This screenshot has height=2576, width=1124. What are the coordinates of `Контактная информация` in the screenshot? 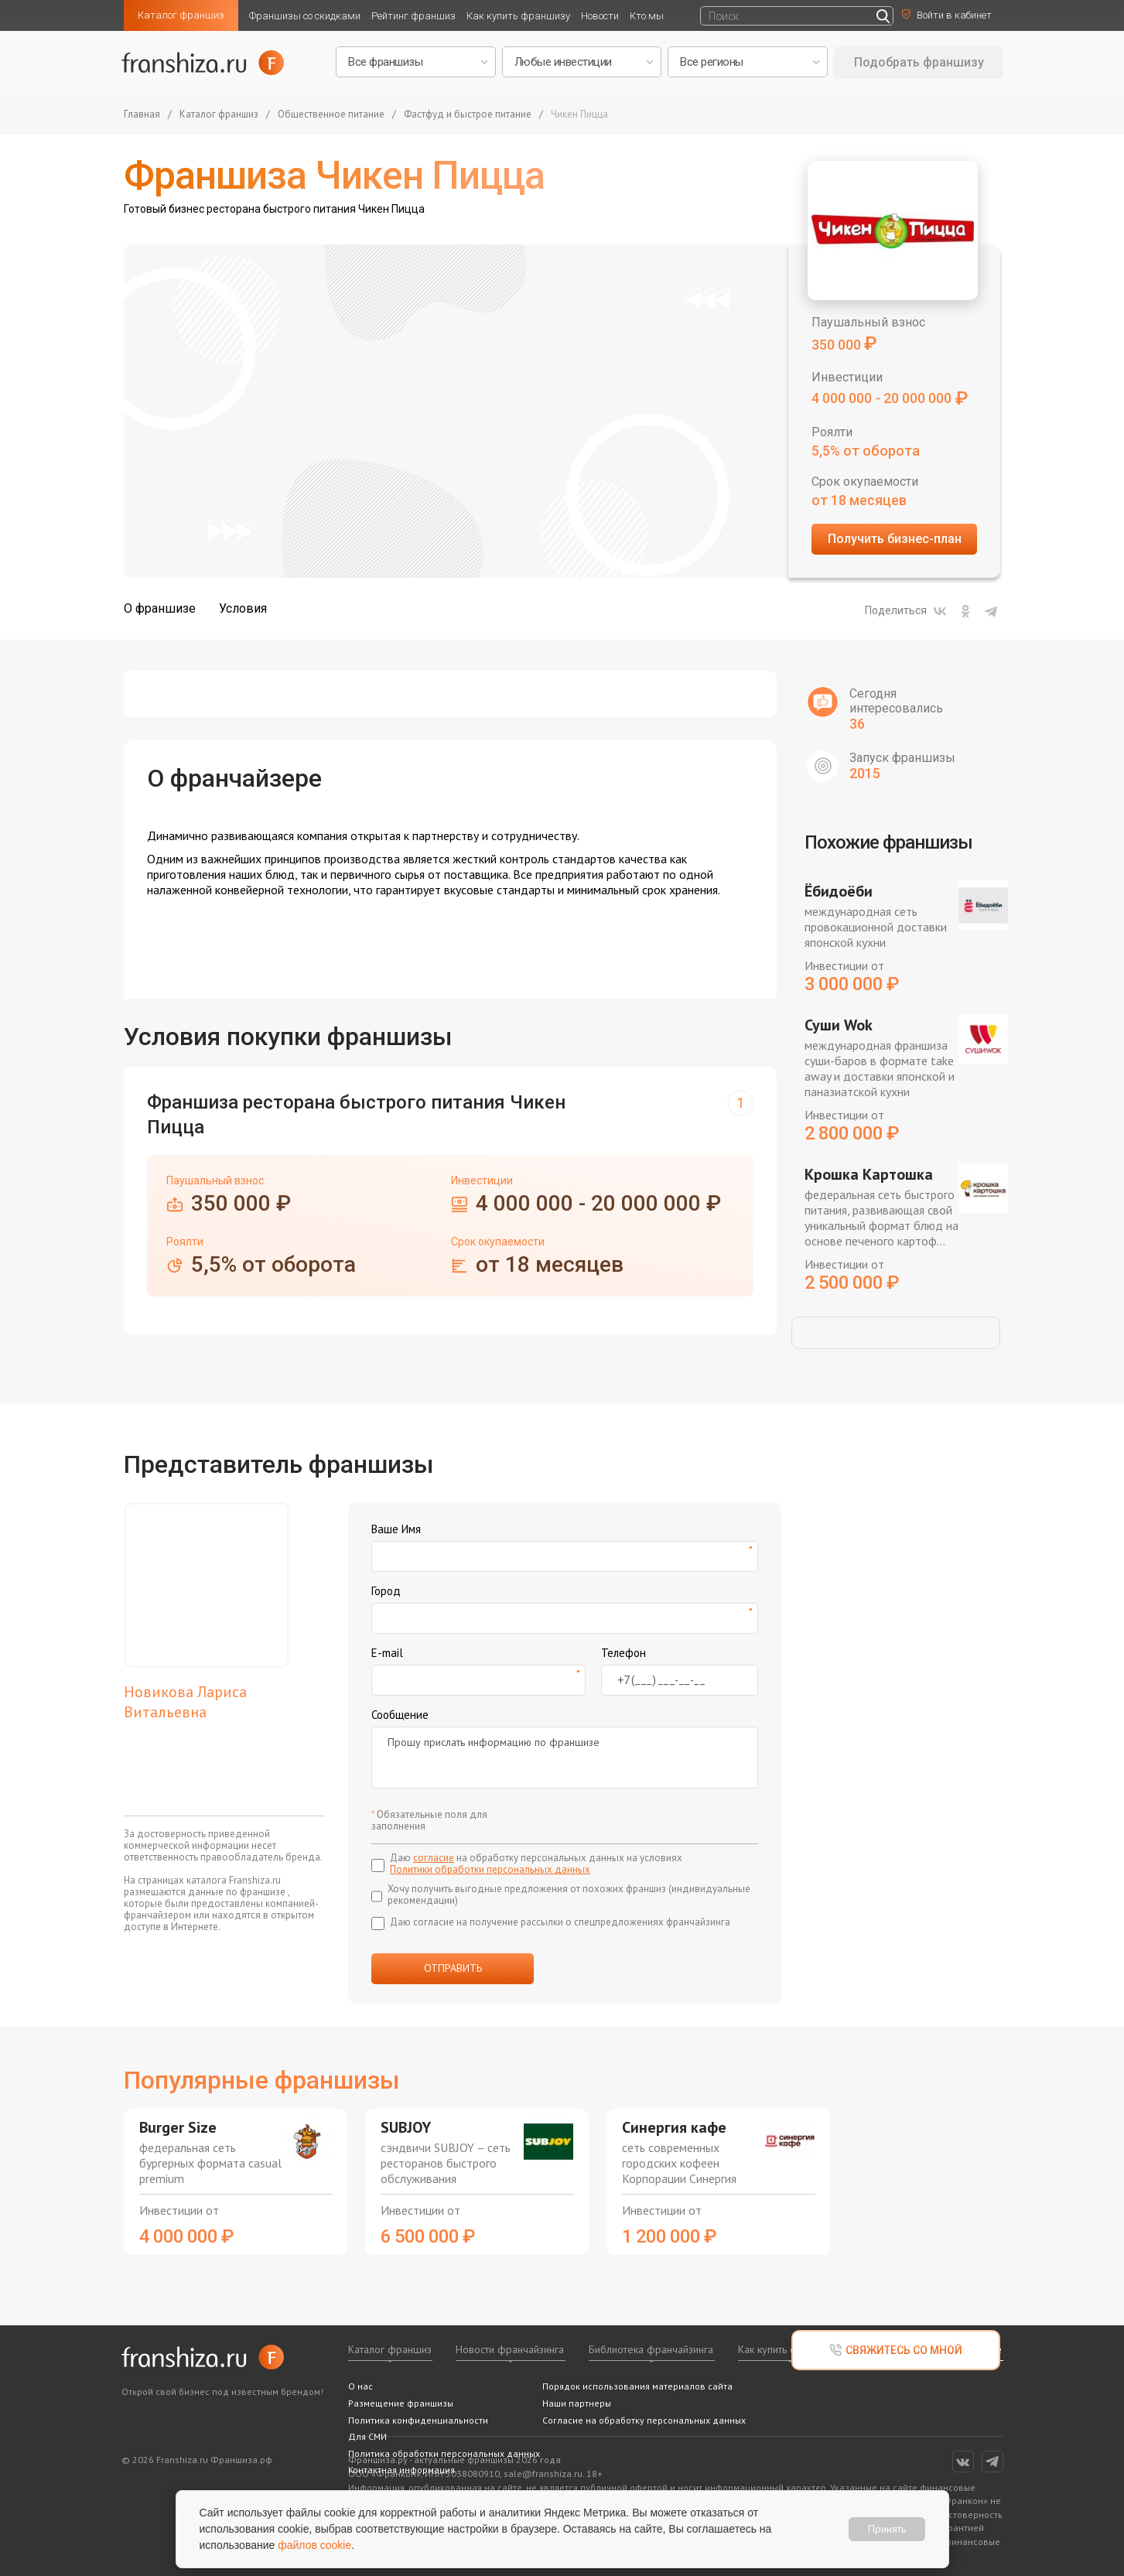 It's located at (401, 2469).